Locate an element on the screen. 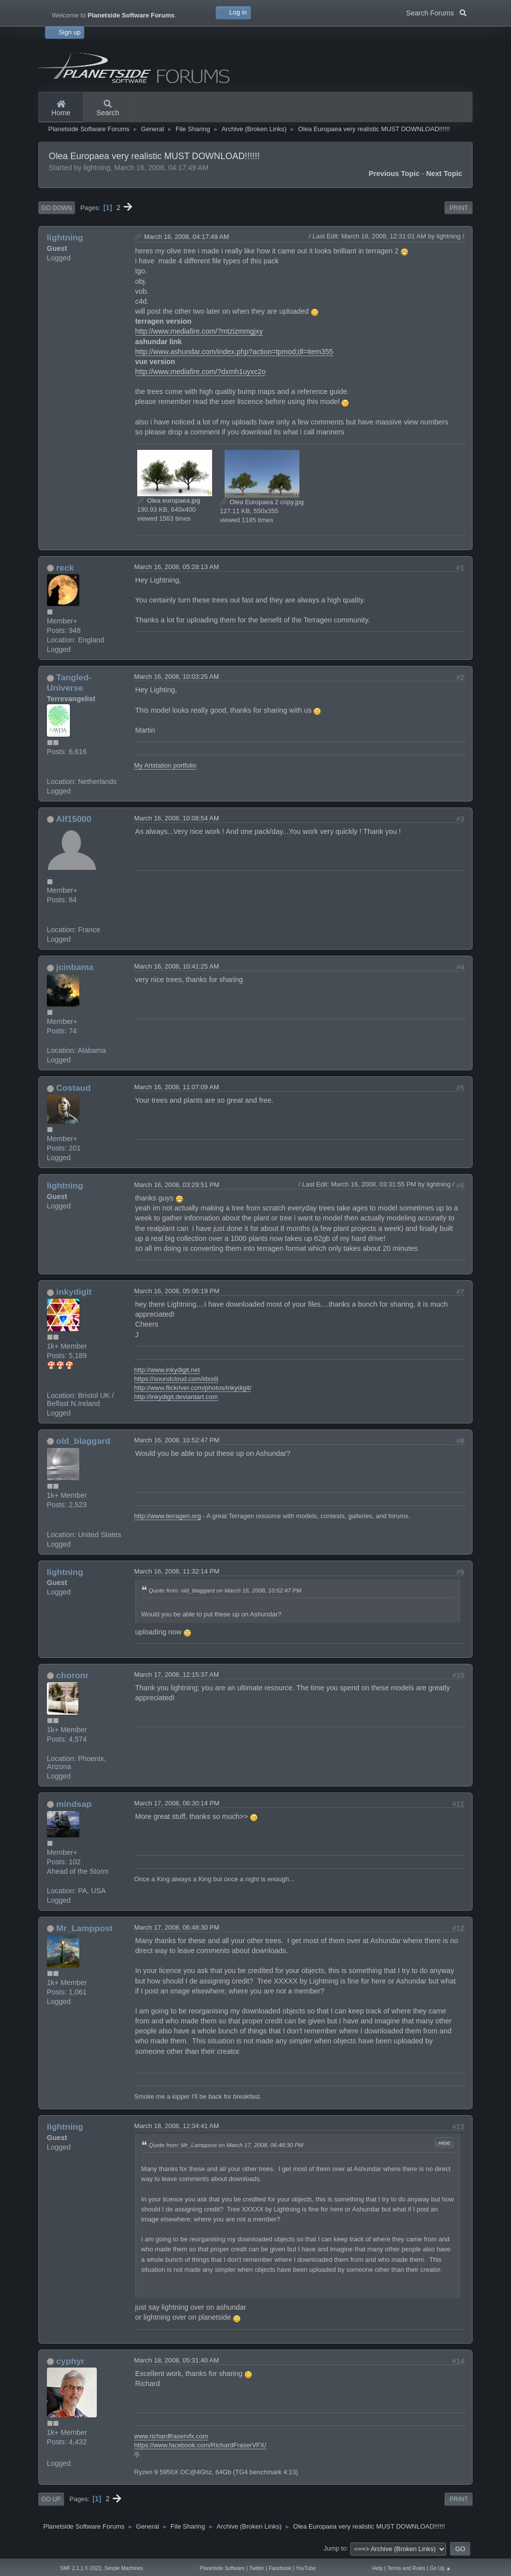 This screenshot has width=511, height=2576. Quote from: Mr_Lamppost on March 17, 2008, 06:48:30 PM is located at coordinates (226, 2145).